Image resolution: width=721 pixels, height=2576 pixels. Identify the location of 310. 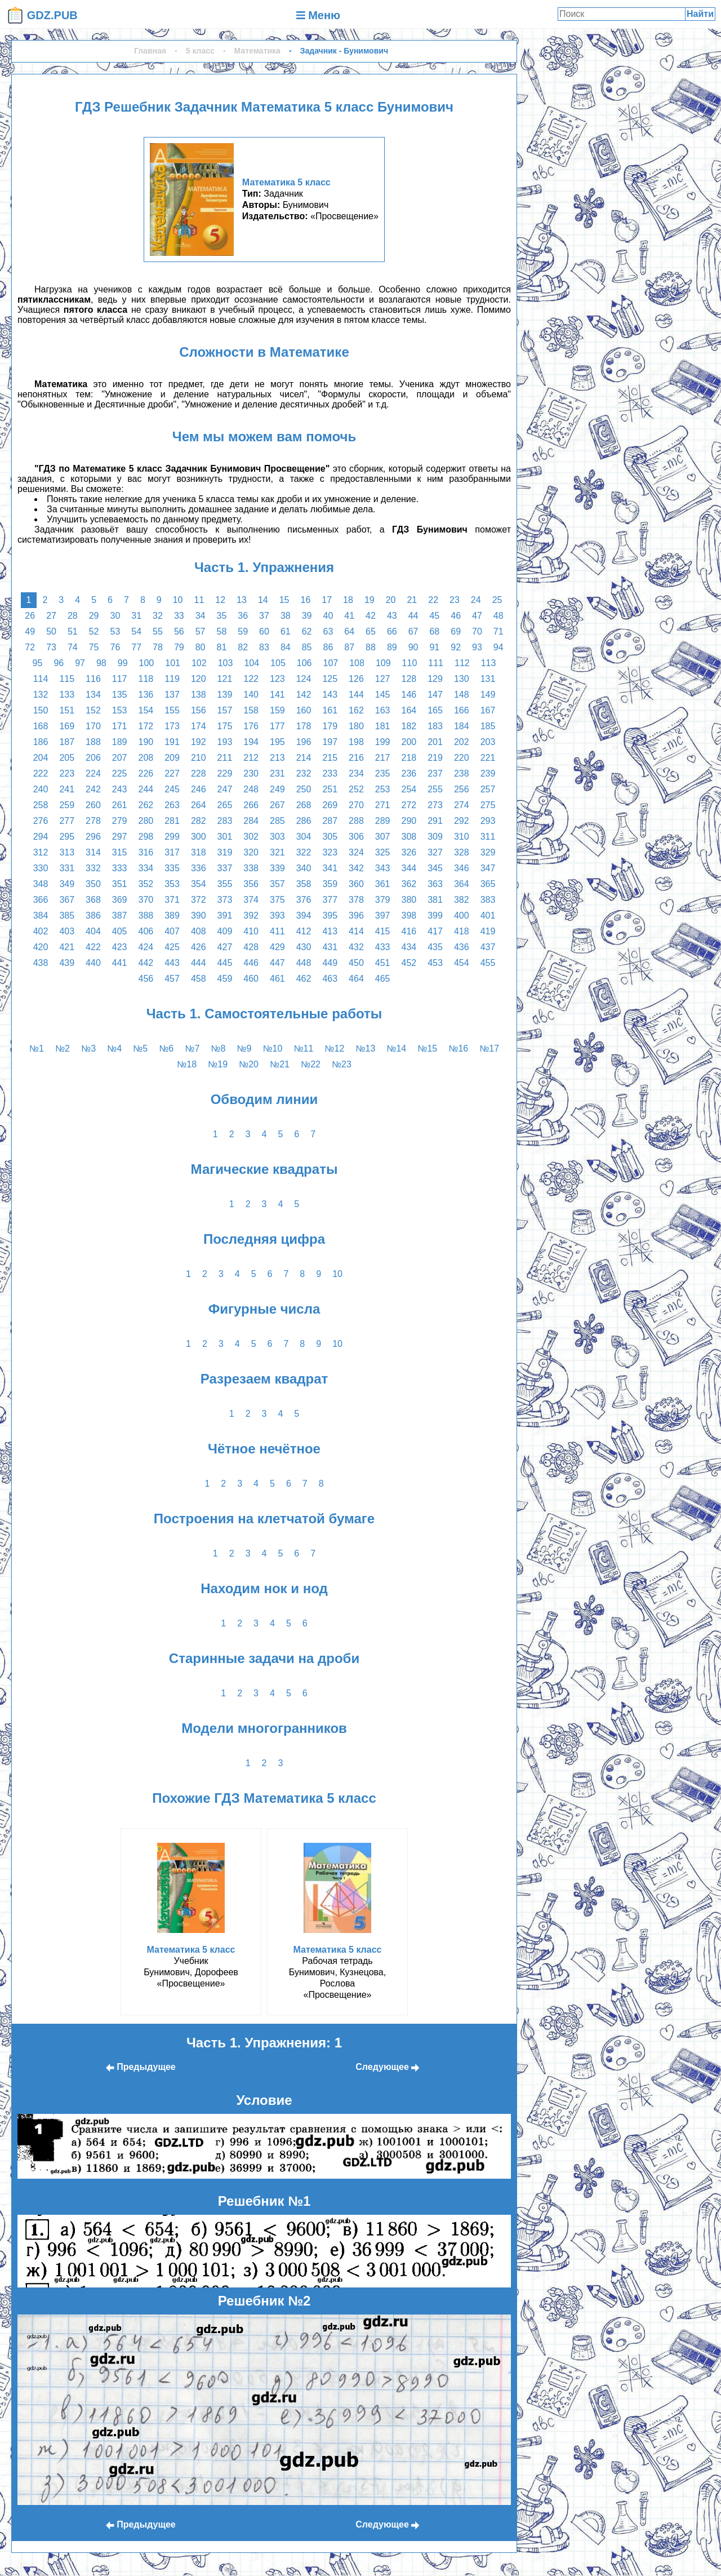
(461, 836).